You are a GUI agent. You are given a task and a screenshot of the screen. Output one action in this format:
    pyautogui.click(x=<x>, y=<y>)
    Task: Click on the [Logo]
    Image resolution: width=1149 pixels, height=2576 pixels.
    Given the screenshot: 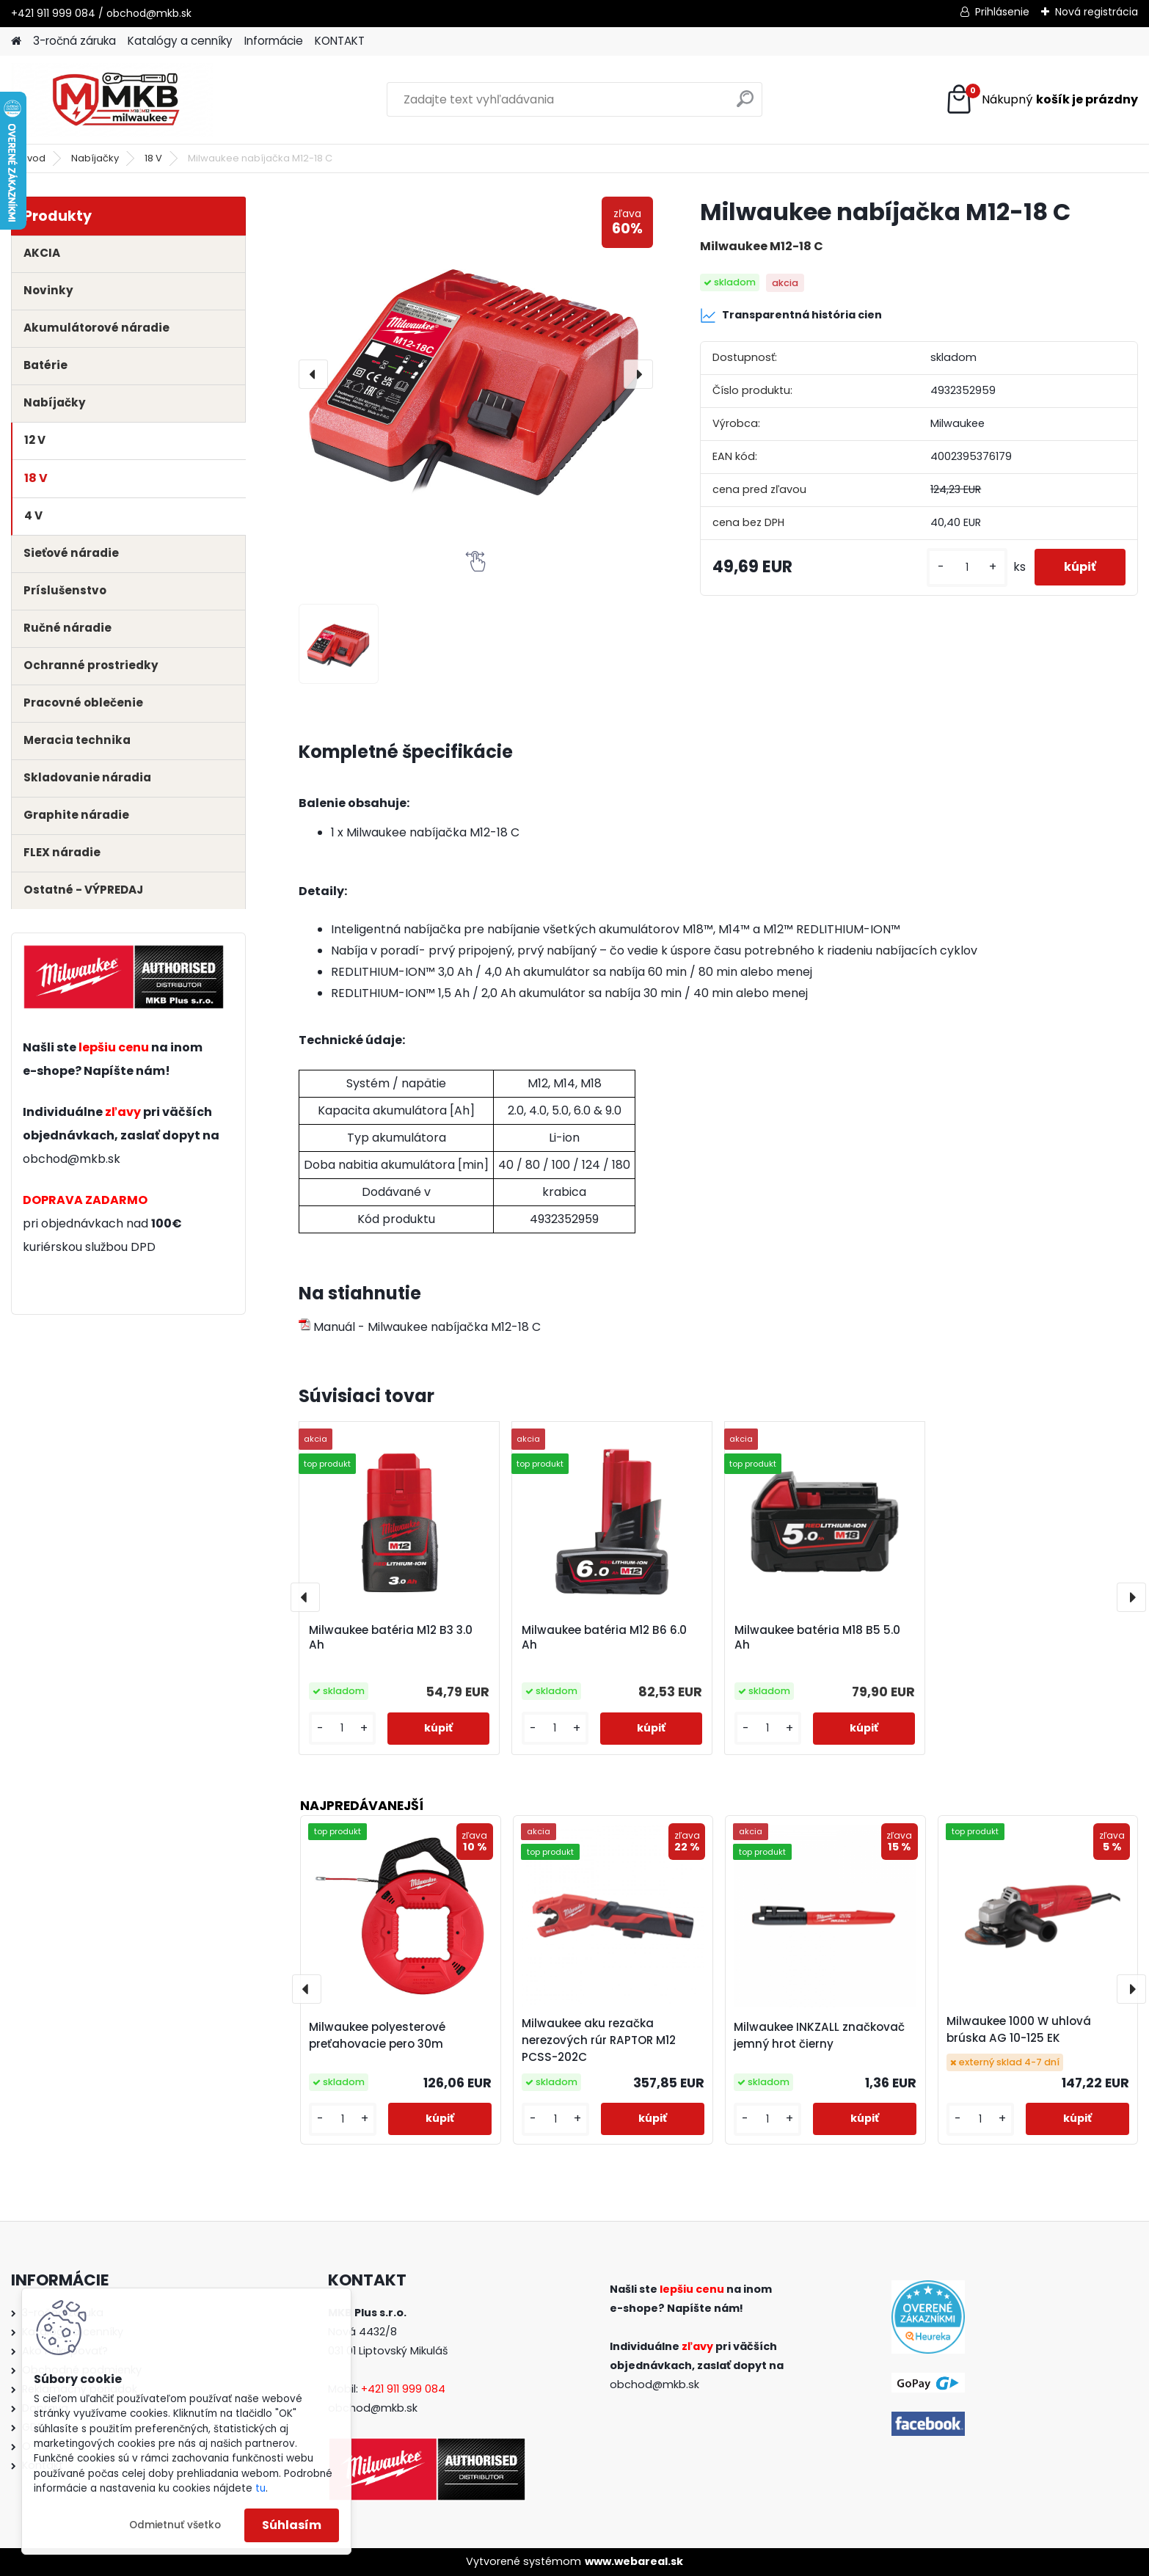 What is the action you would take?
    pyautogui.click(x=112, y=99)
    